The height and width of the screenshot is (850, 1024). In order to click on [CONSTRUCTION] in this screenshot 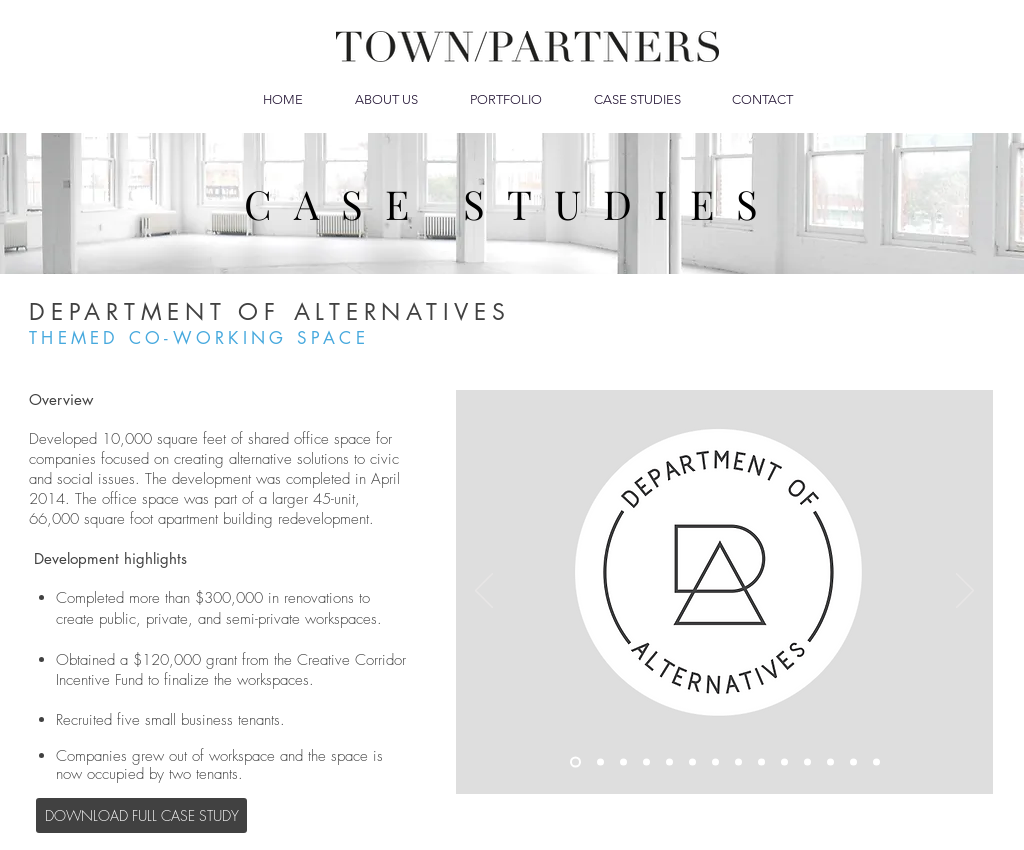, I will do `click(669, 762)`.